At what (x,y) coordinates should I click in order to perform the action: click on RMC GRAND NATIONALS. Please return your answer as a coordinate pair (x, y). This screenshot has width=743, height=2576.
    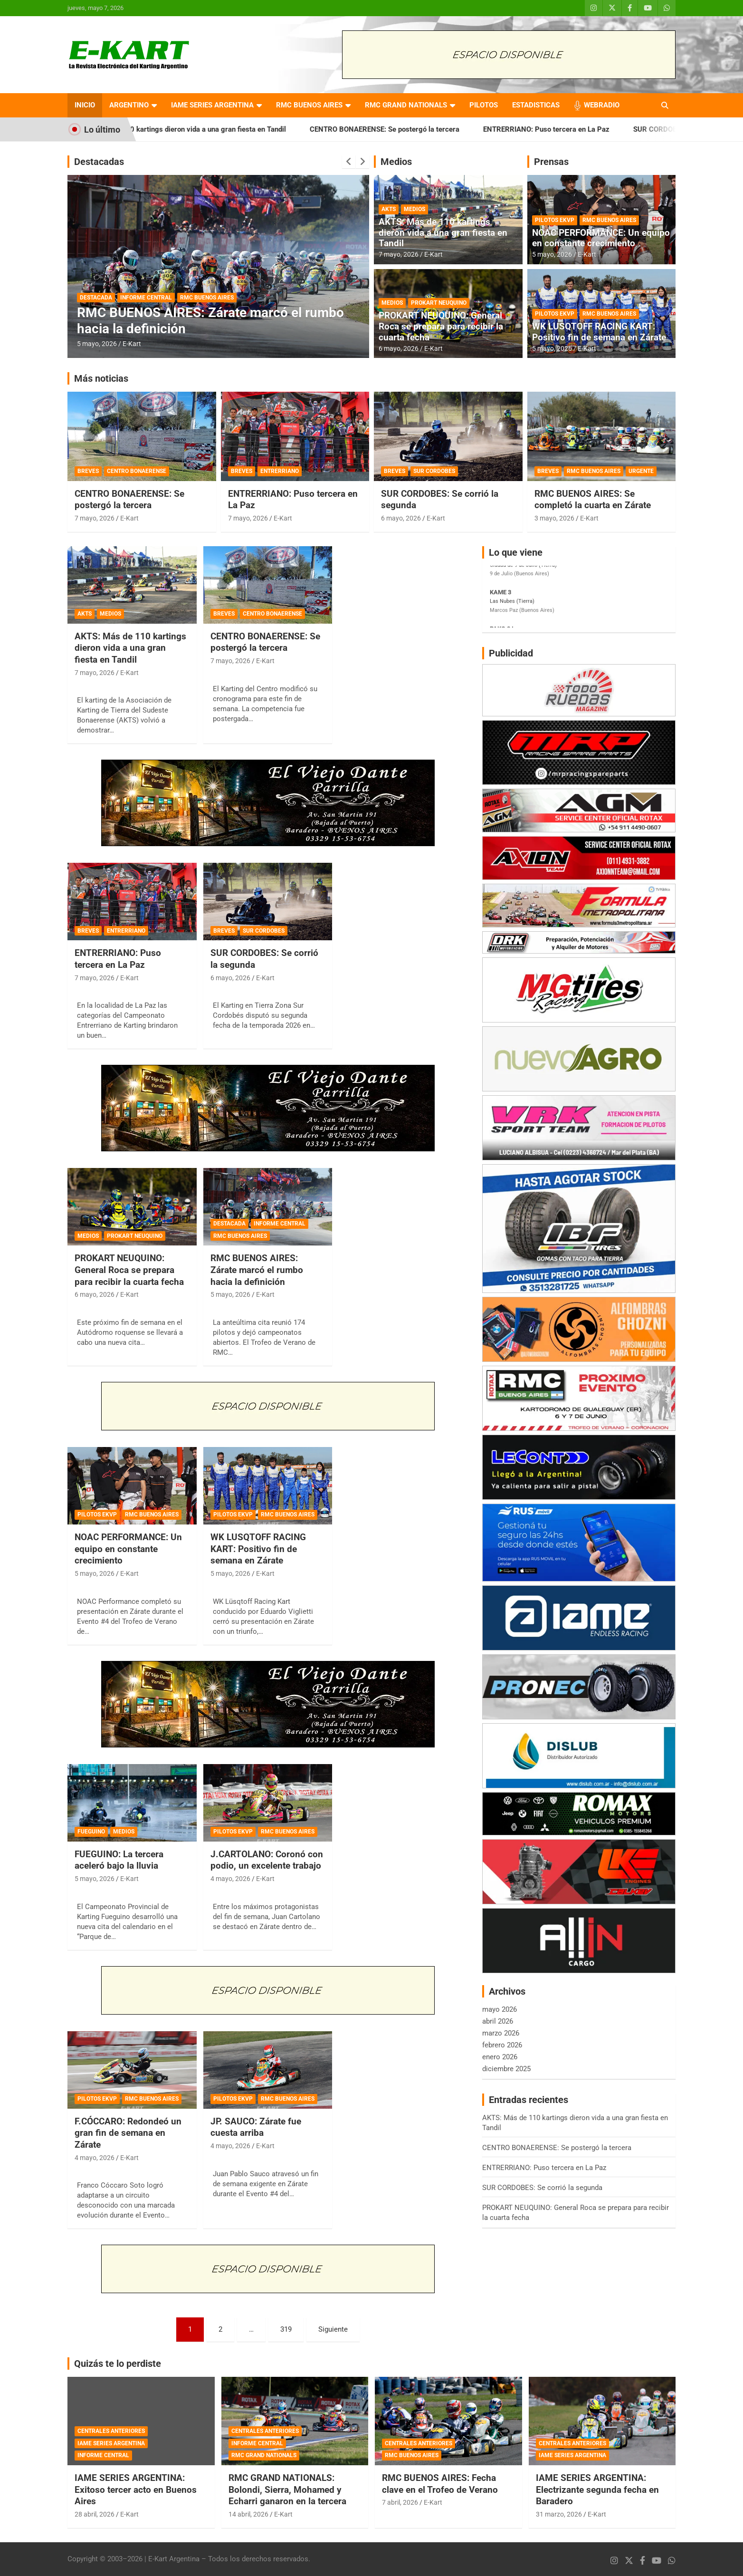
    Looking at the image, I should click on (406, 105).